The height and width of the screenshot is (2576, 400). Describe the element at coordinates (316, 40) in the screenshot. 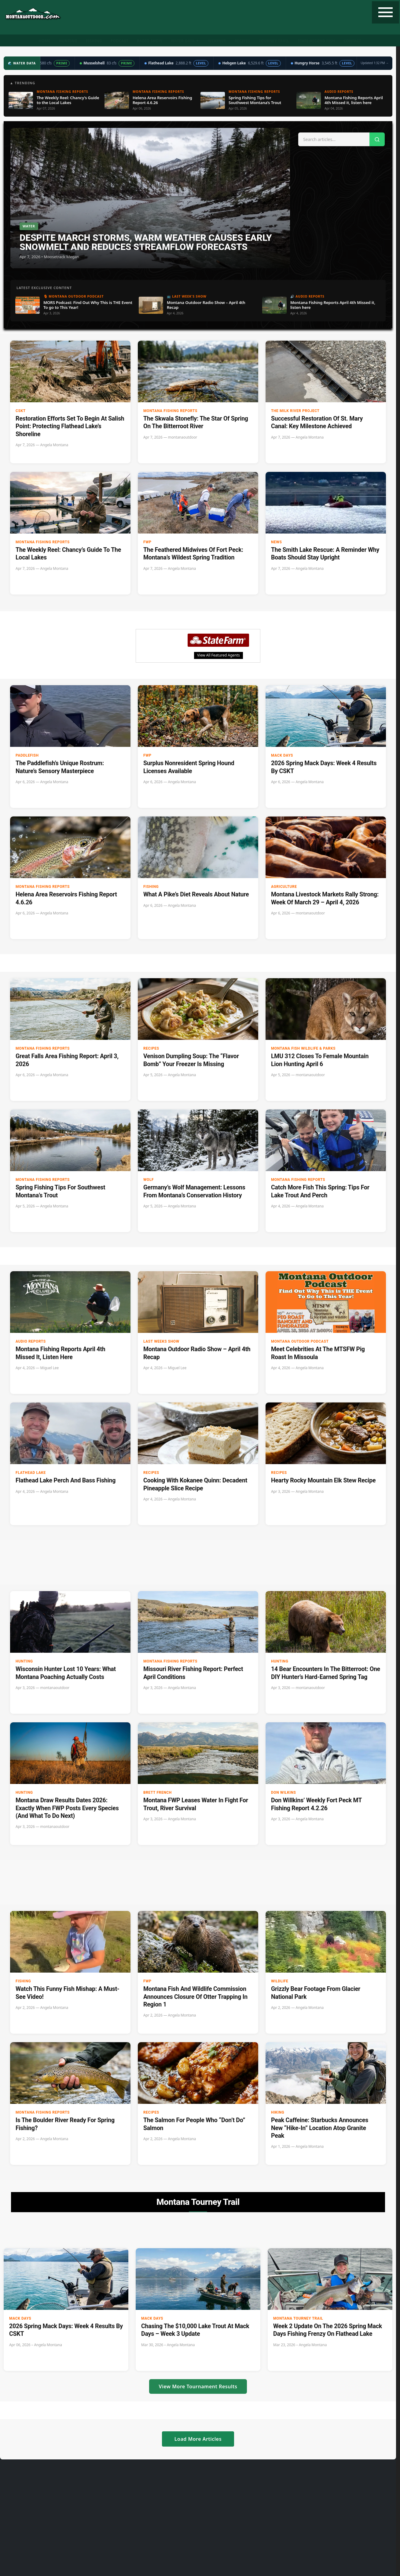

I see `State Record Fish` at that location.